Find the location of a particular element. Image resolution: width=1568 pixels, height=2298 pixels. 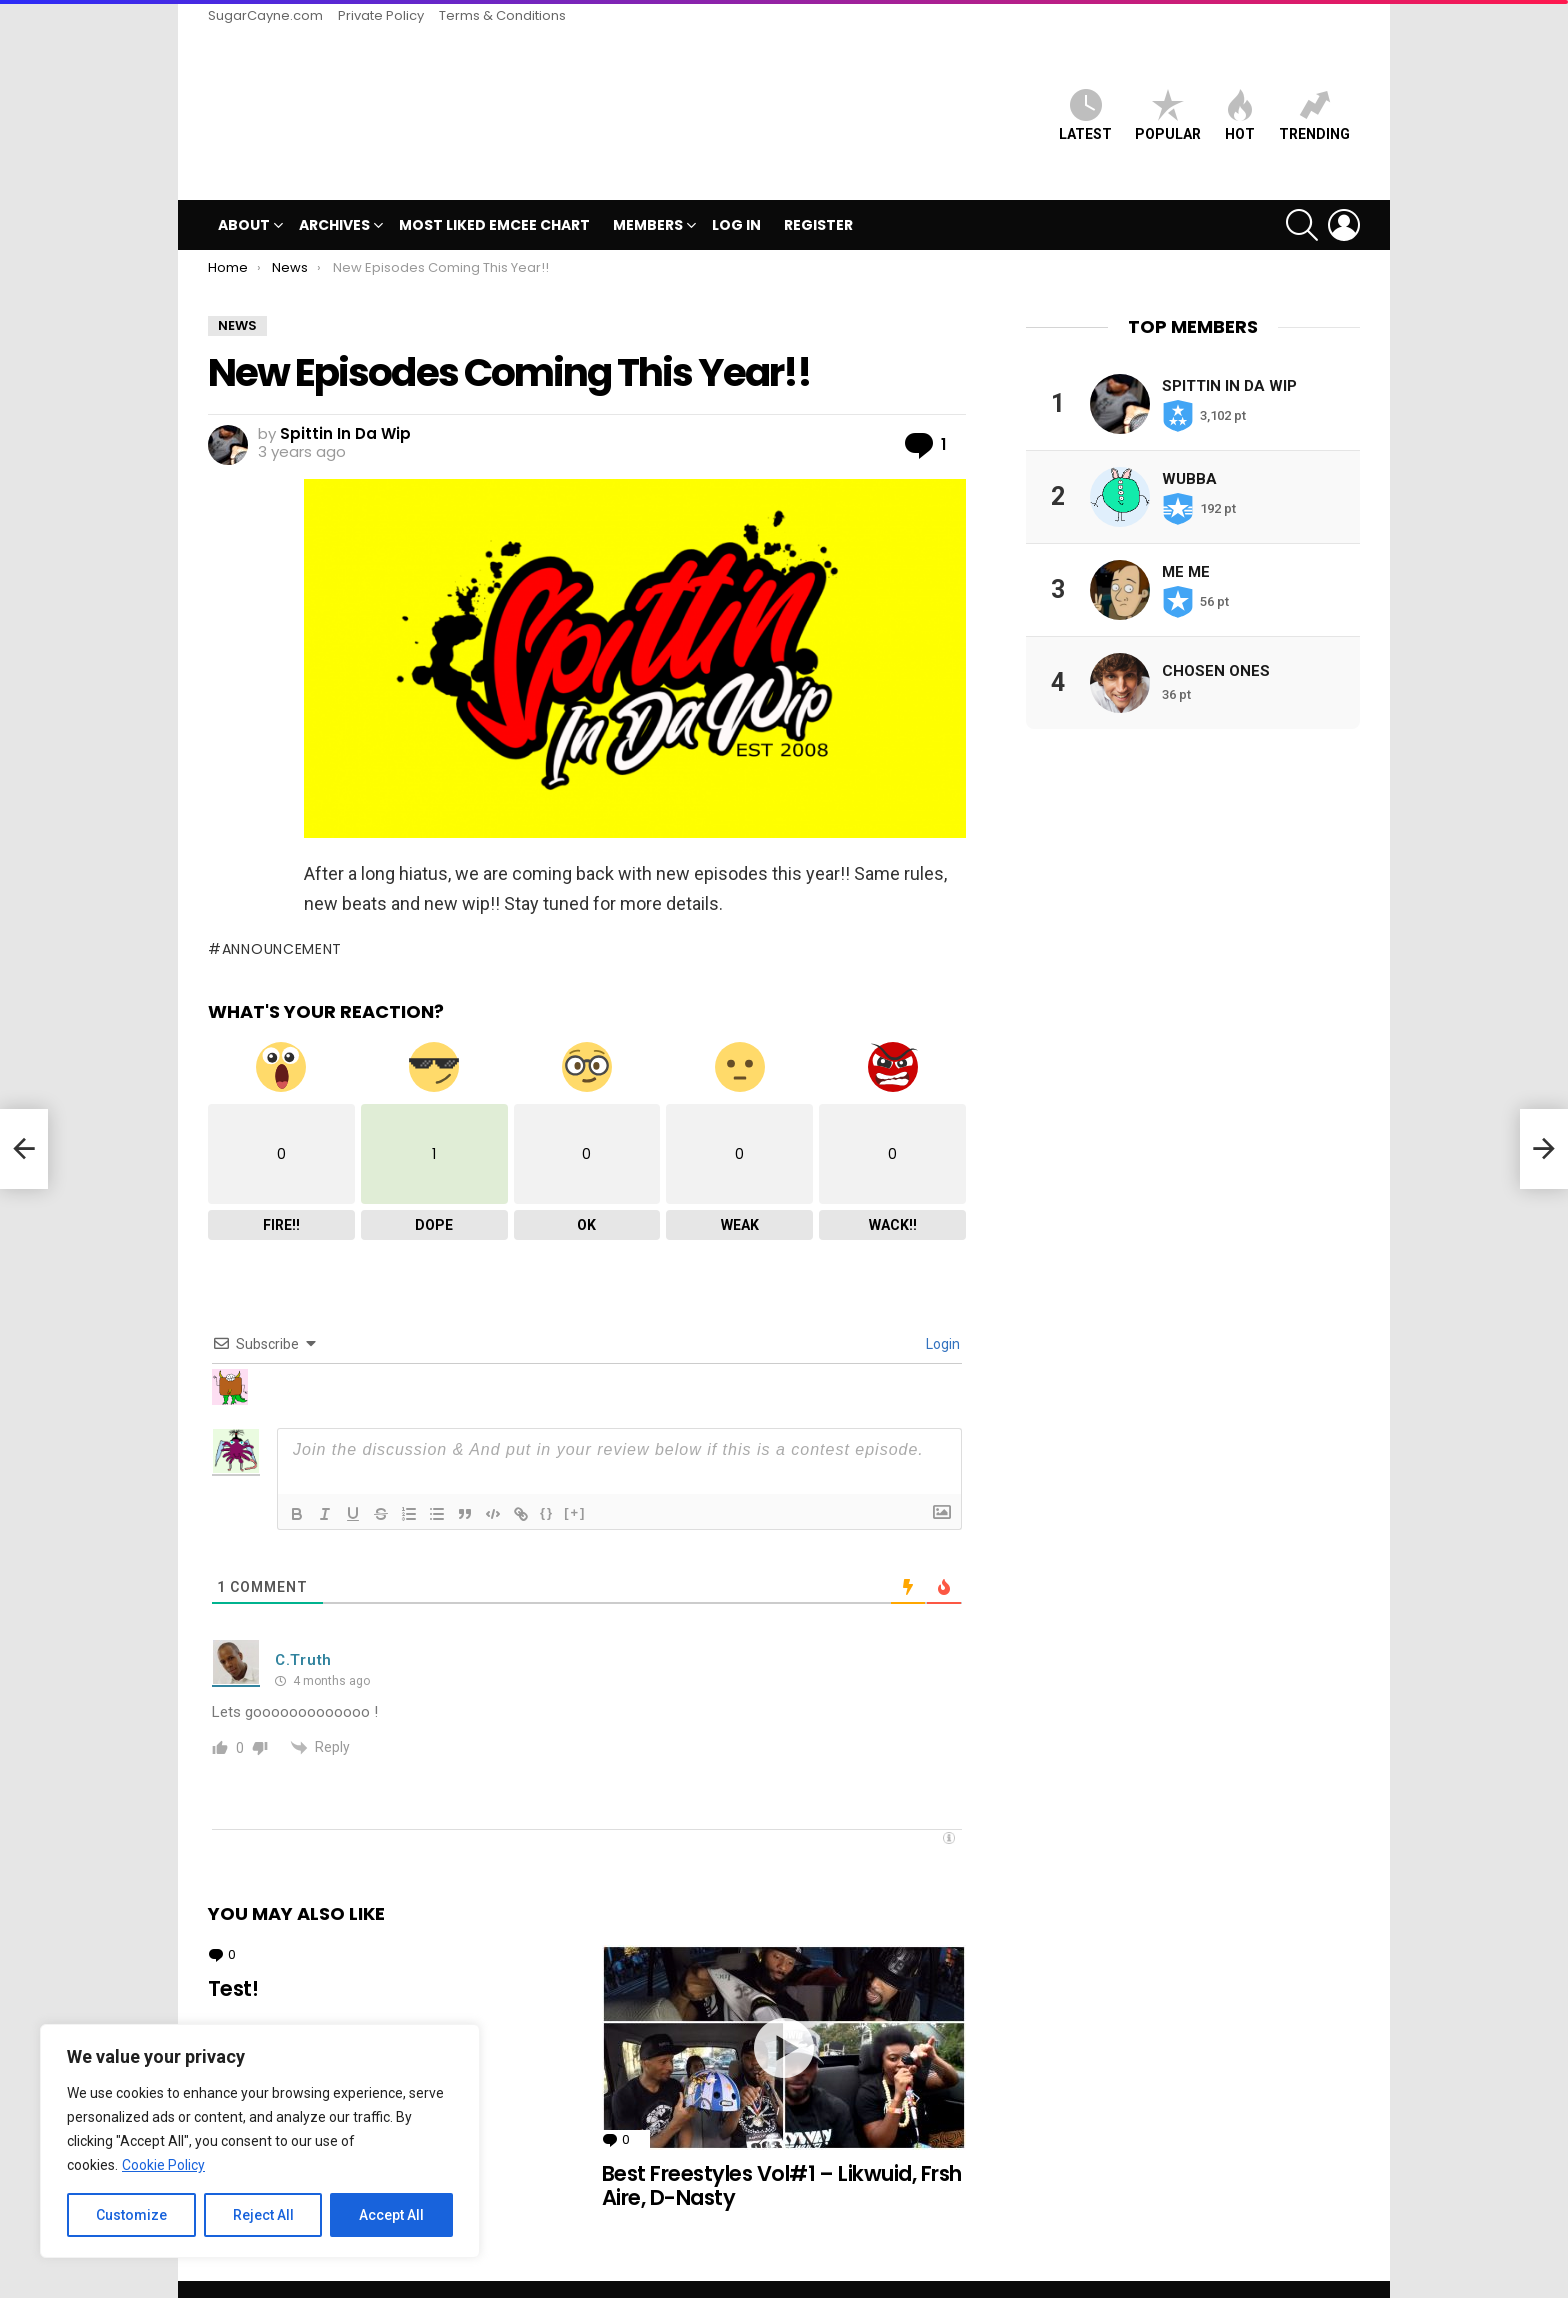

Terms & Conditions is located at coordinates (502, 15).